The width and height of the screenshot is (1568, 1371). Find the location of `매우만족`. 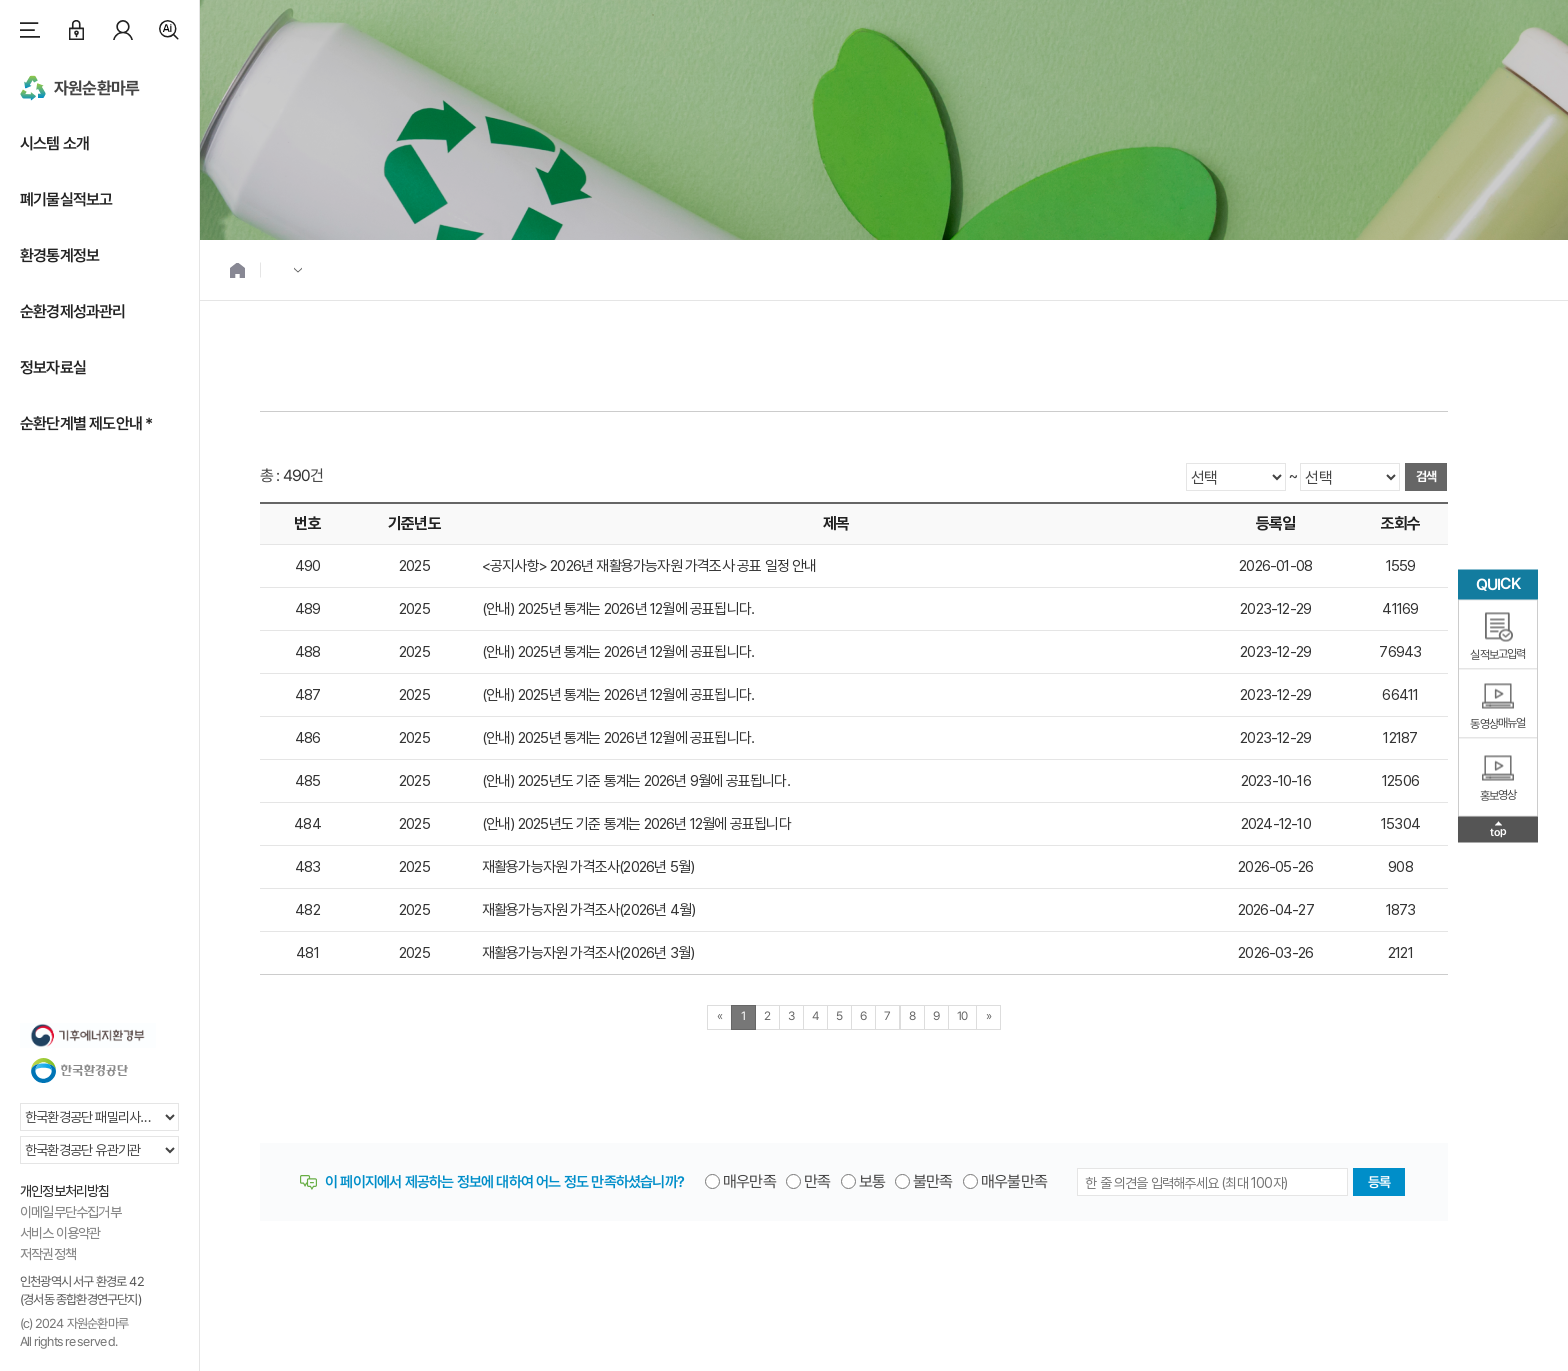

매우만족 is located at coordinates (749, 1182).